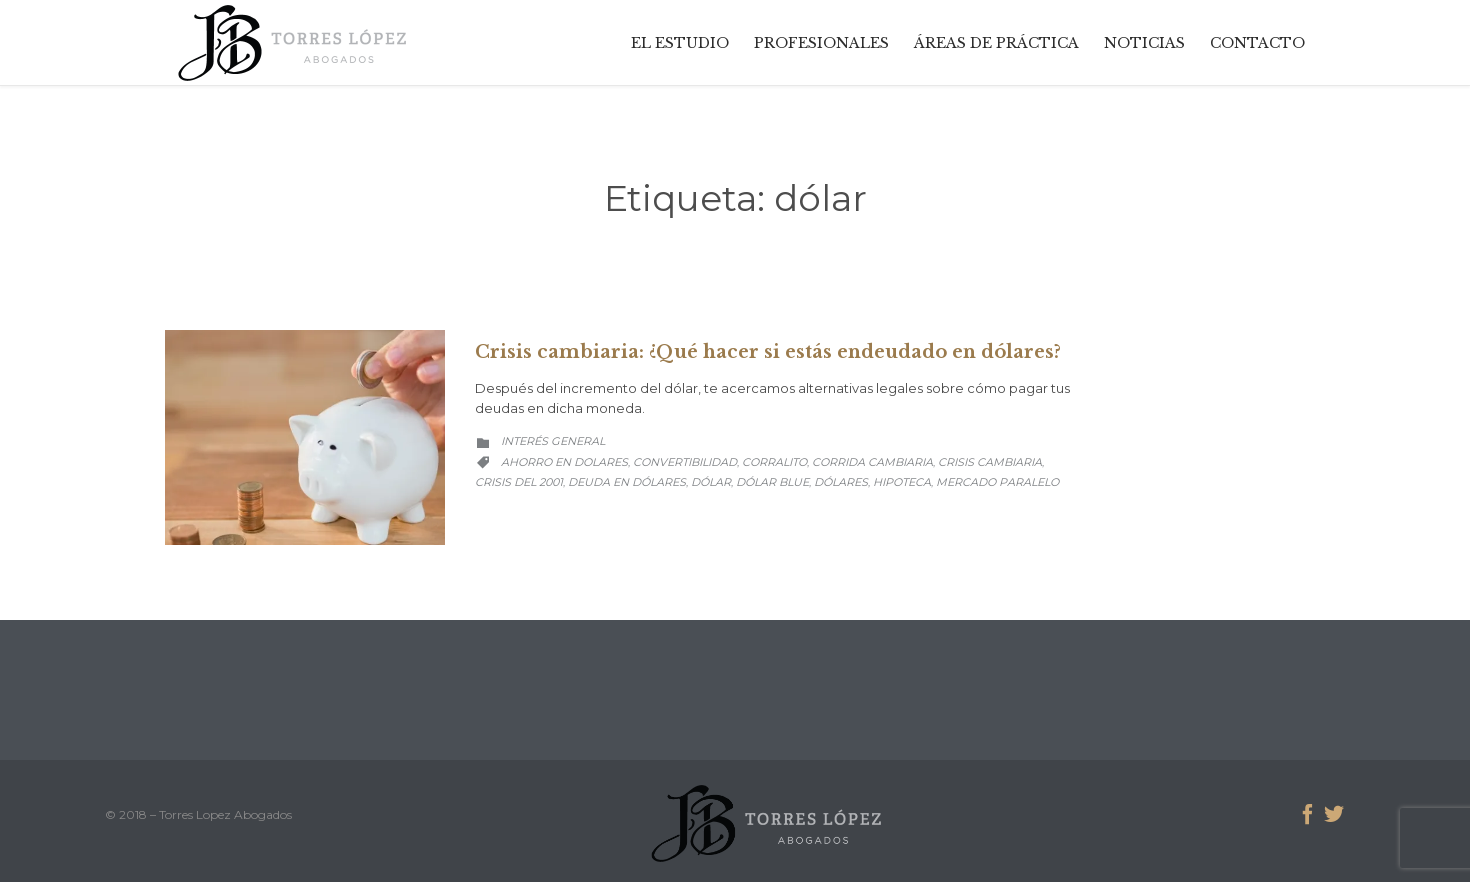 The height and width of the screenshot is (882, 1470). I want to click on convertibilidad, so click(685, 462).